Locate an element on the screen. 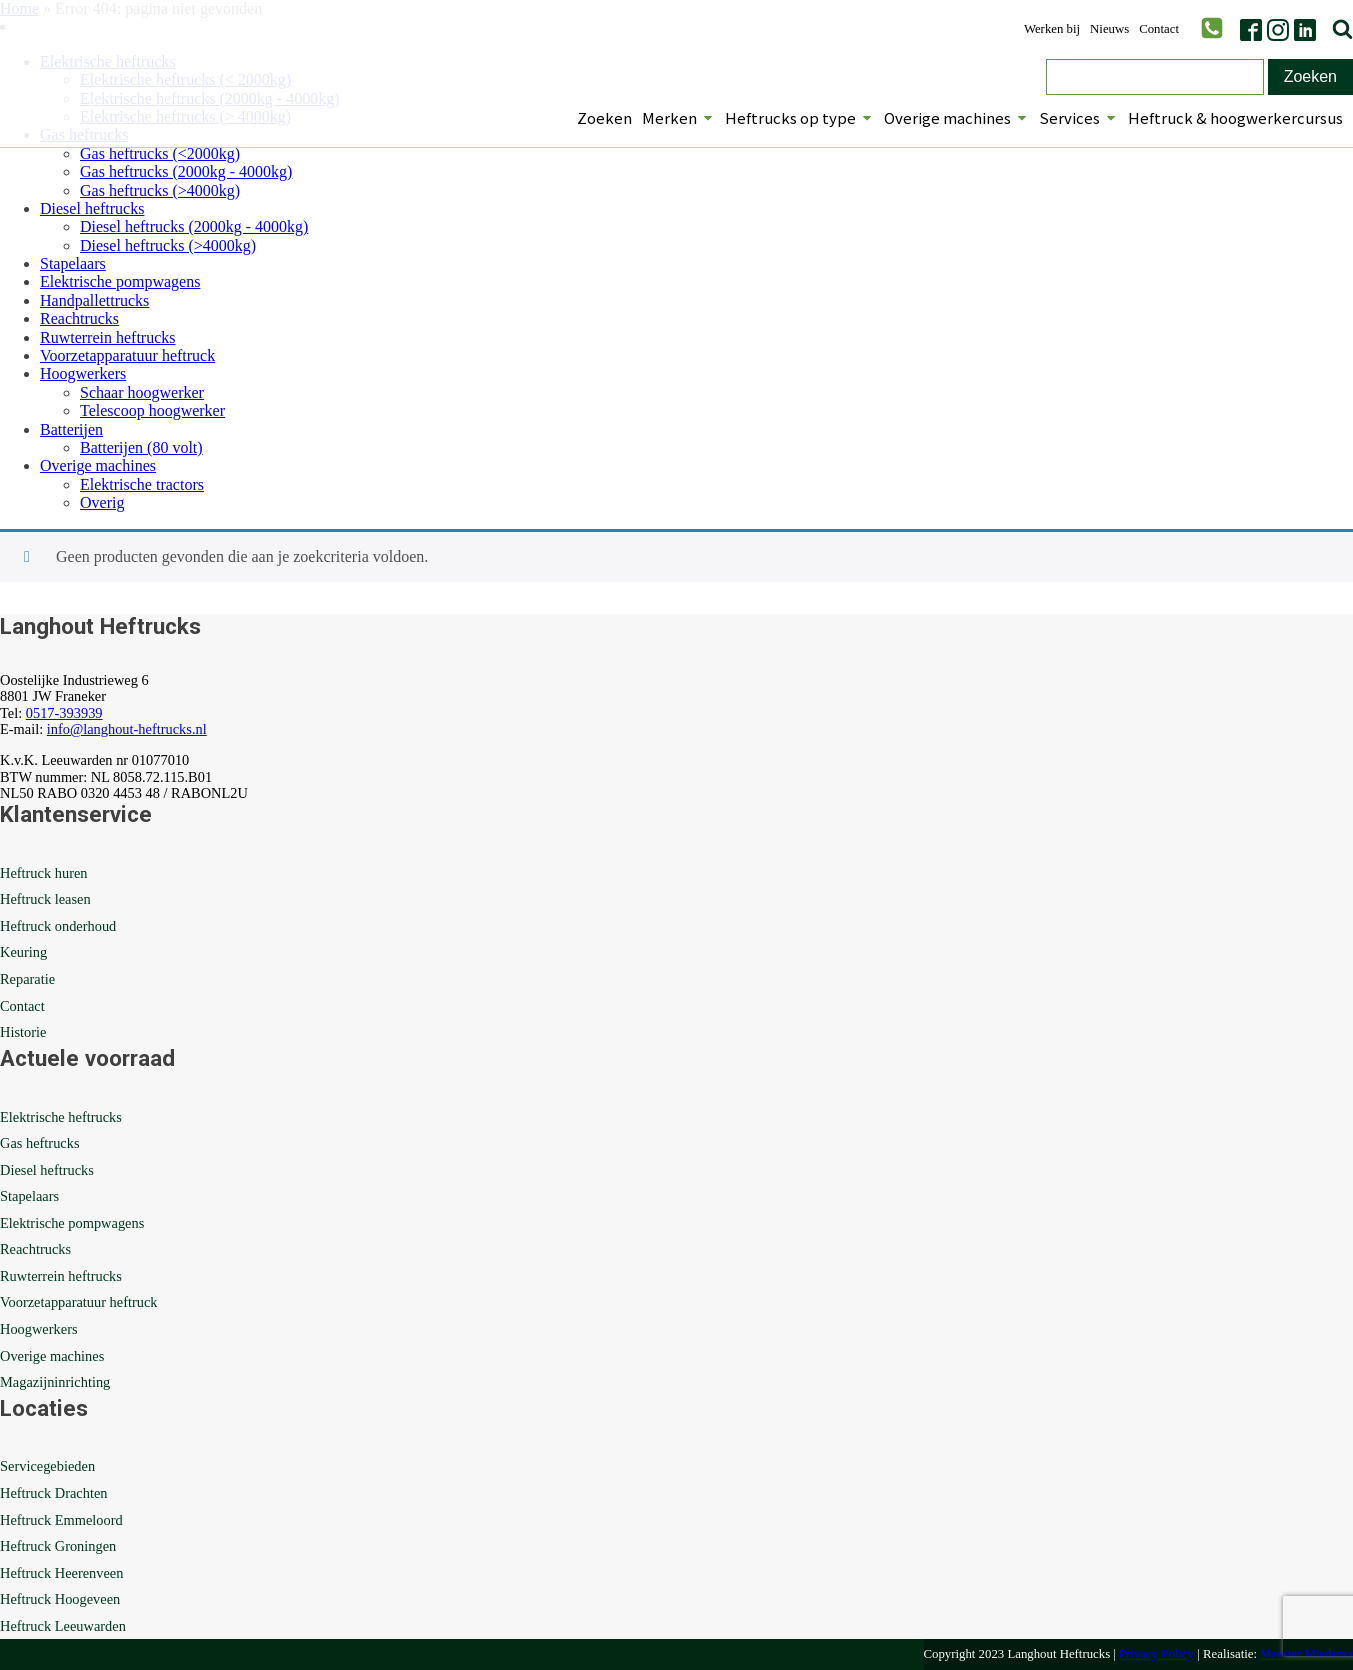 This screenshot has width=1353, height=1670. Heftruck Hoogeveen is located at coordinates (60, 1599).